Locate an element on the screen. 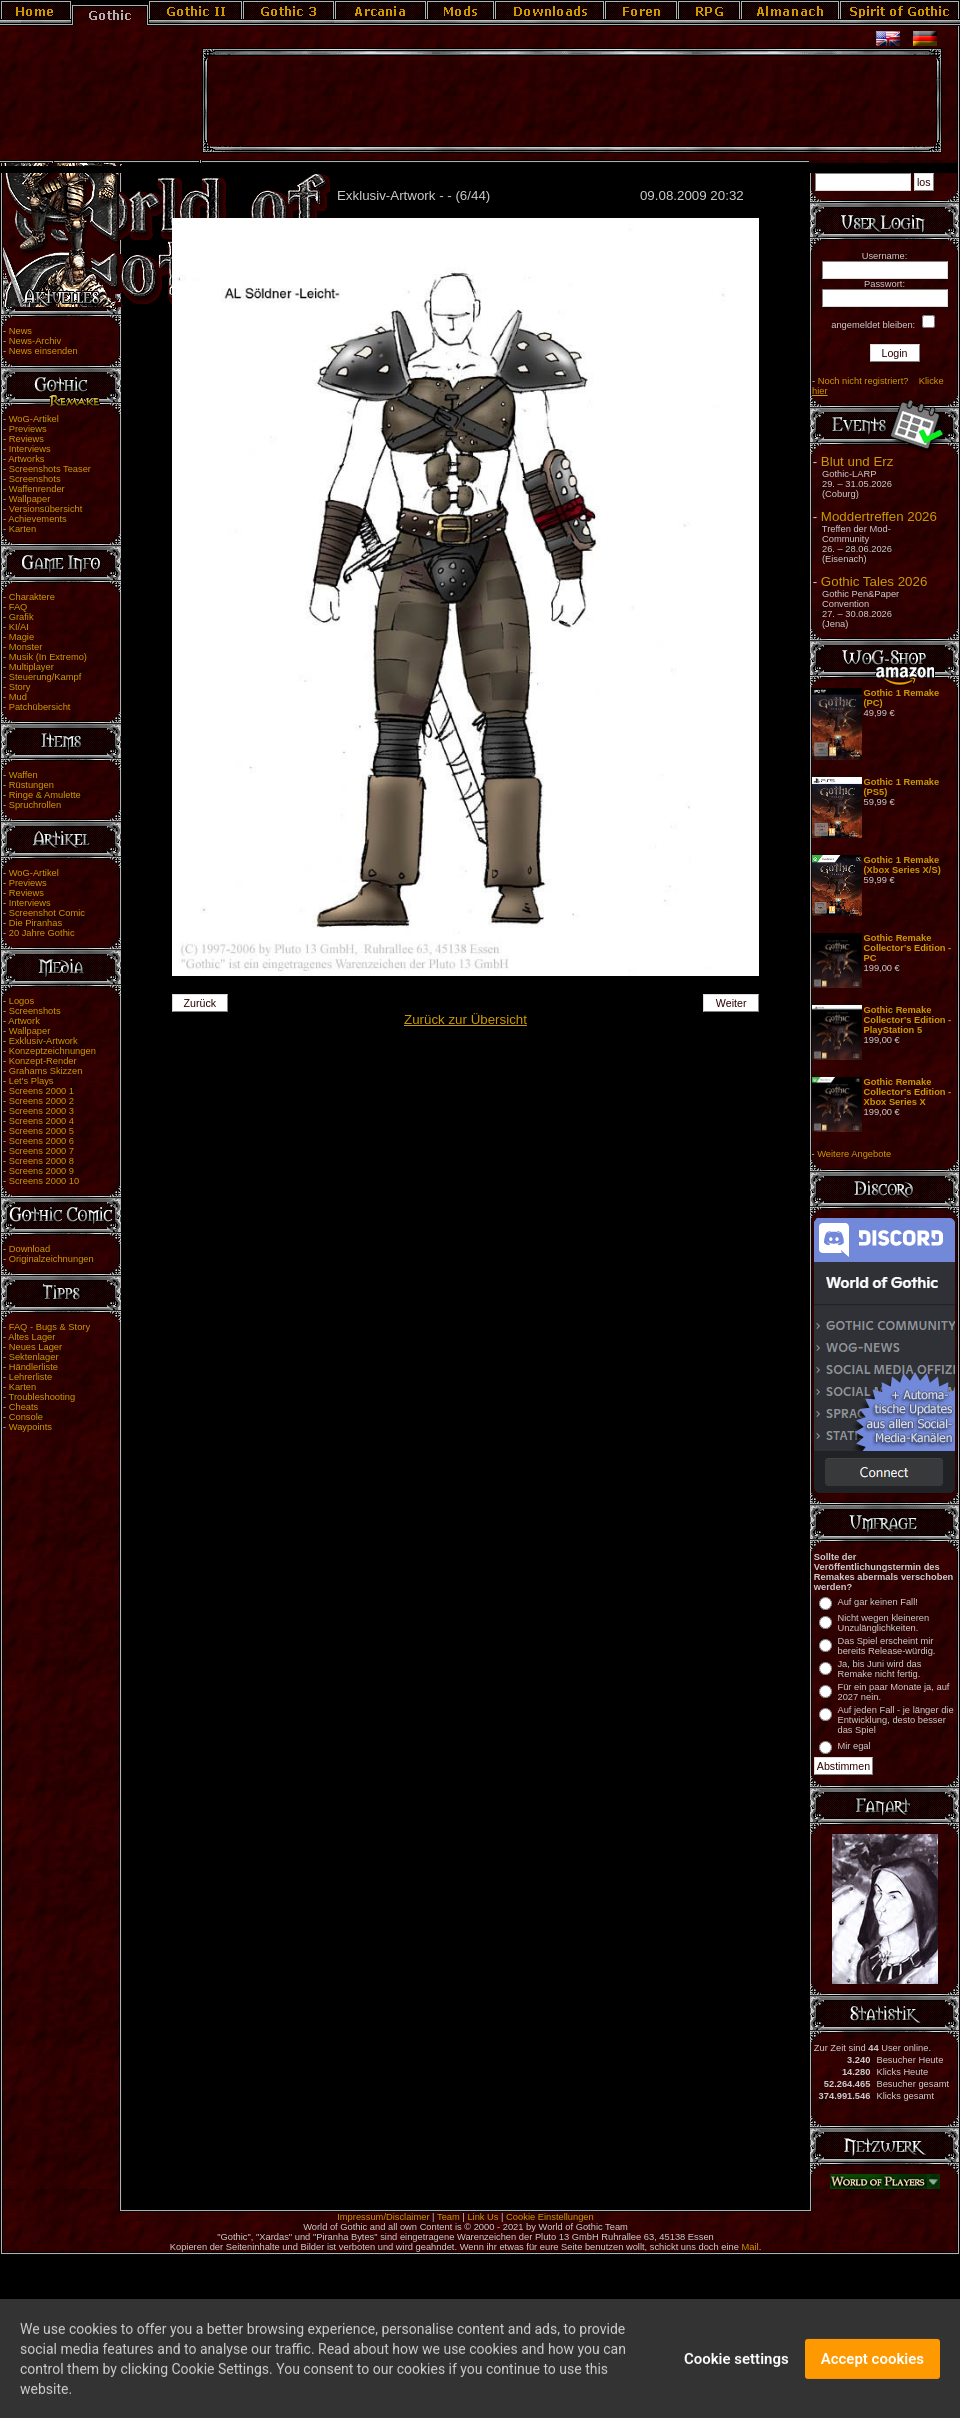 The height and width of the screenshot is (2418, 960). 20 Jahre Gothic is located at coordinates (42, 933).